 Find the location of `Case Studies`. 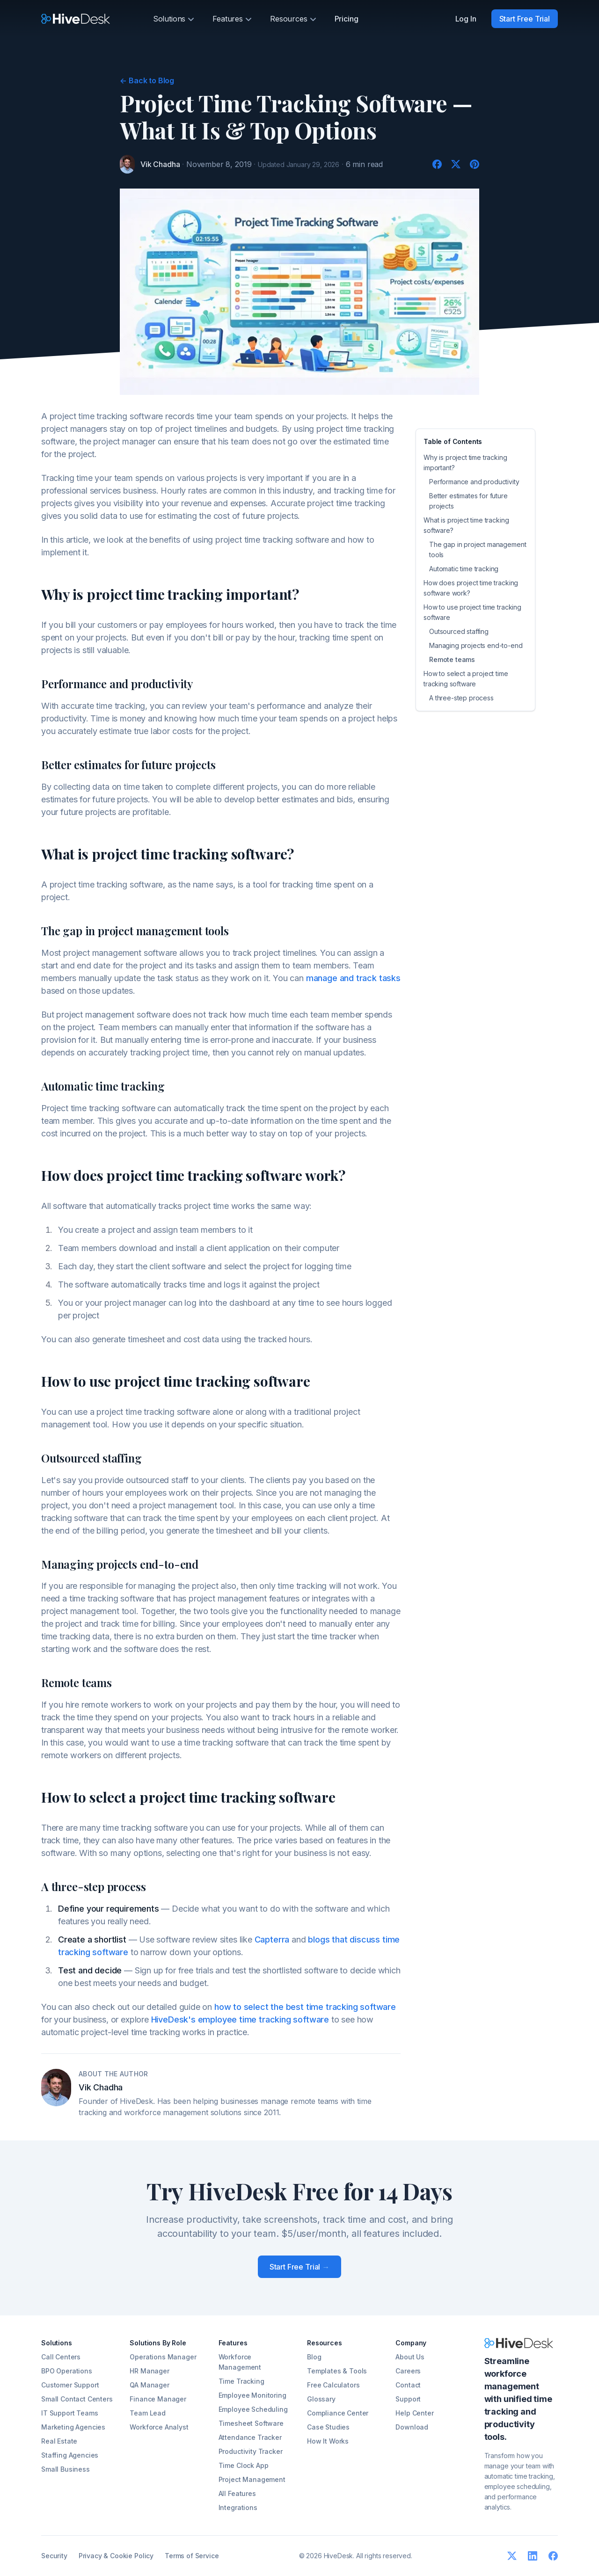

Case Studies is located at coordinates (328, 2427).